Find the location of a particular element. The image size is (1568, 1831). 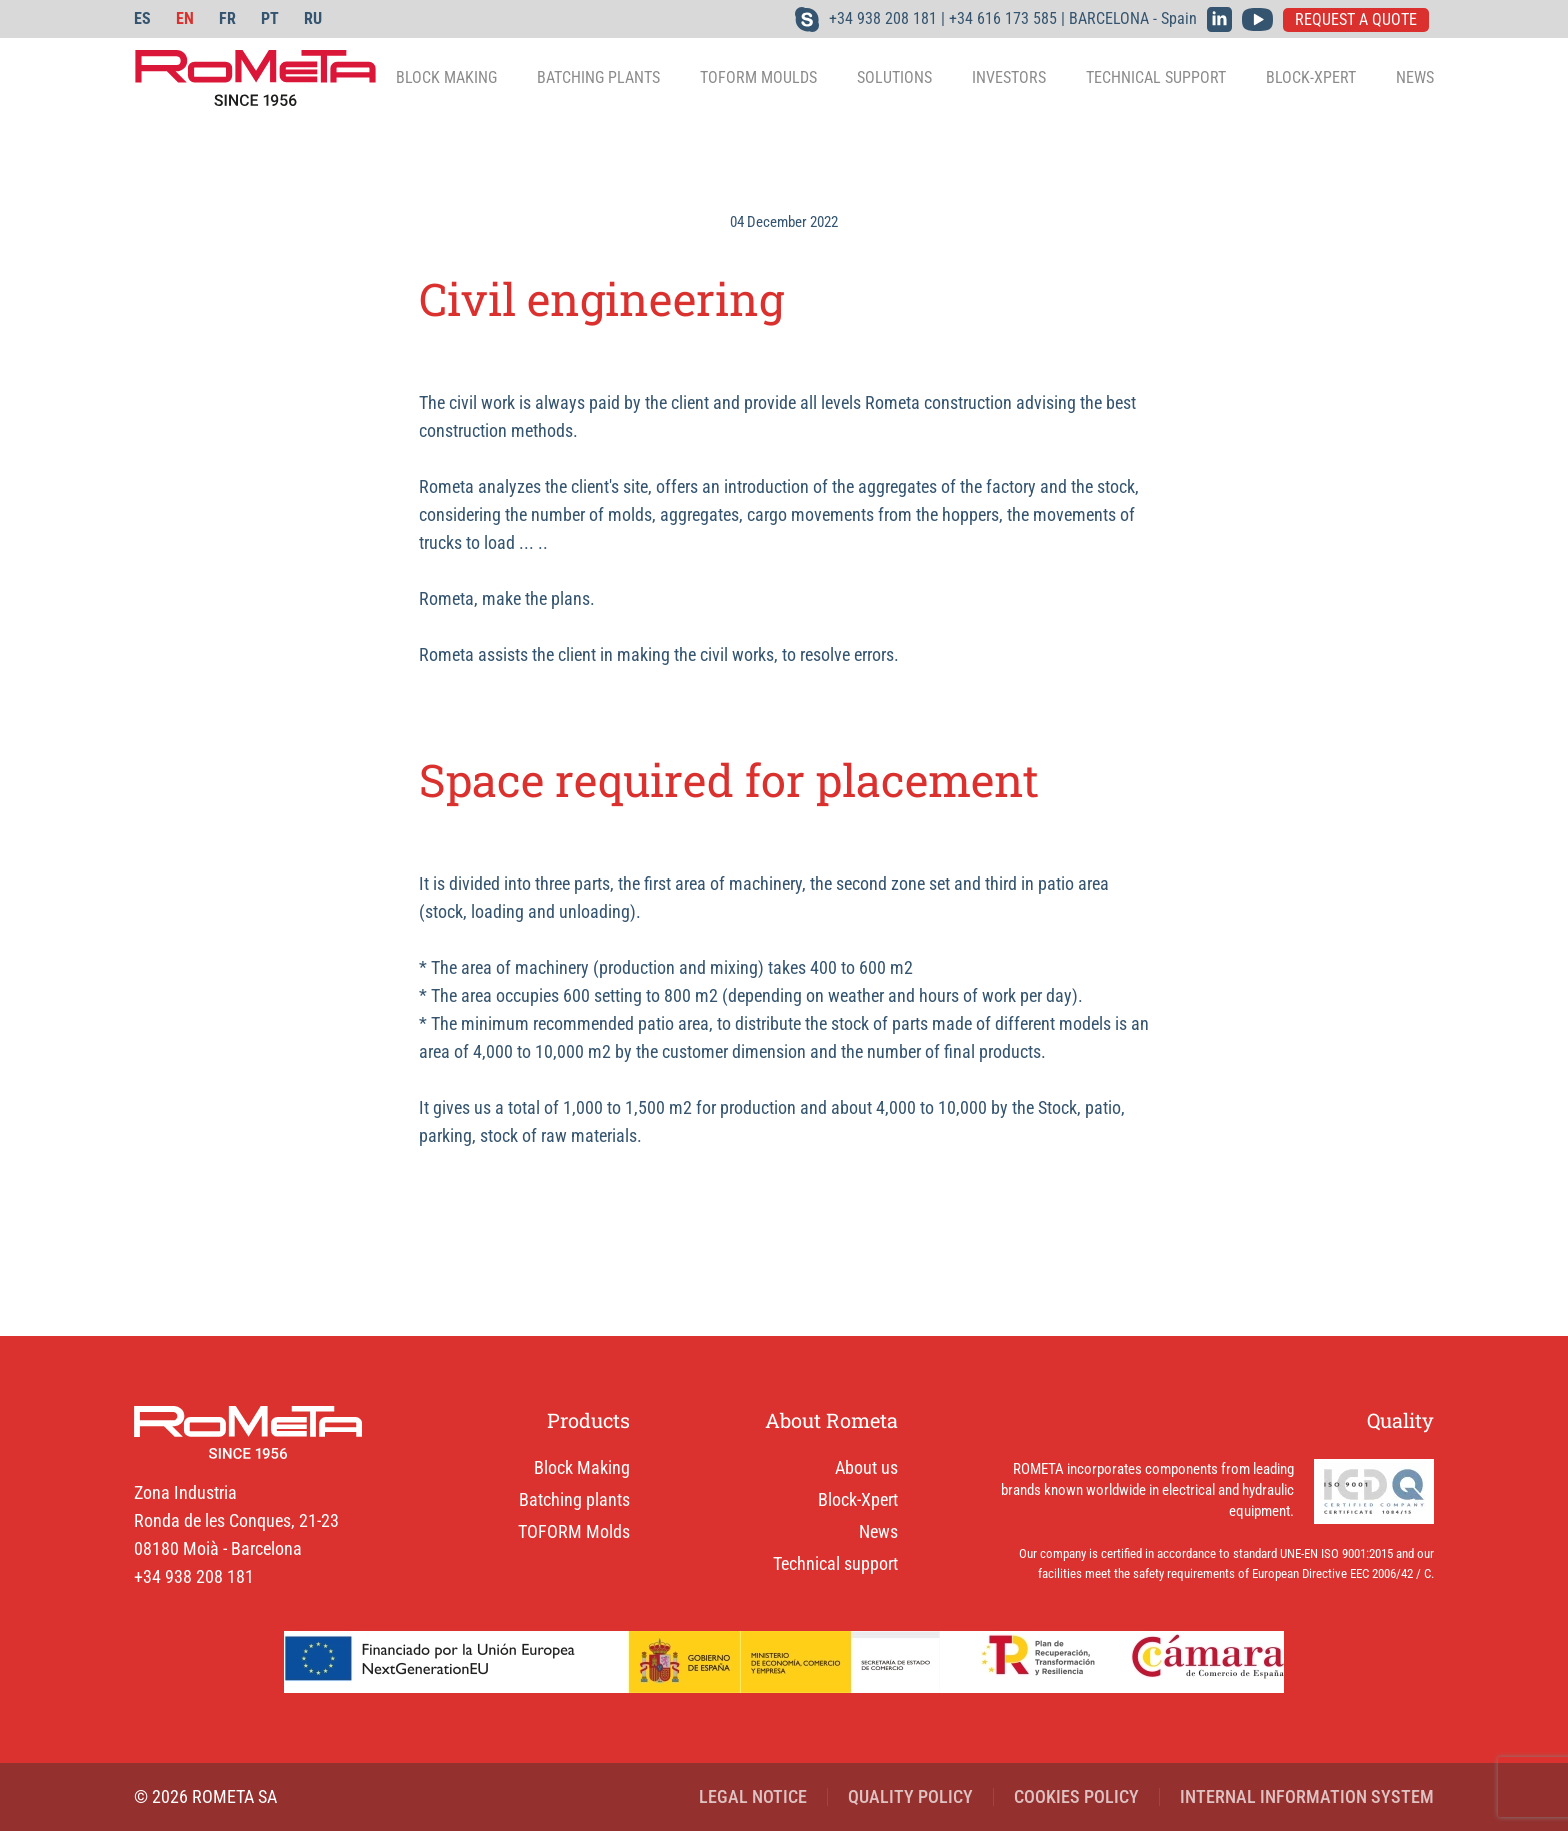

Investors is located at coordinates (1009, 77).